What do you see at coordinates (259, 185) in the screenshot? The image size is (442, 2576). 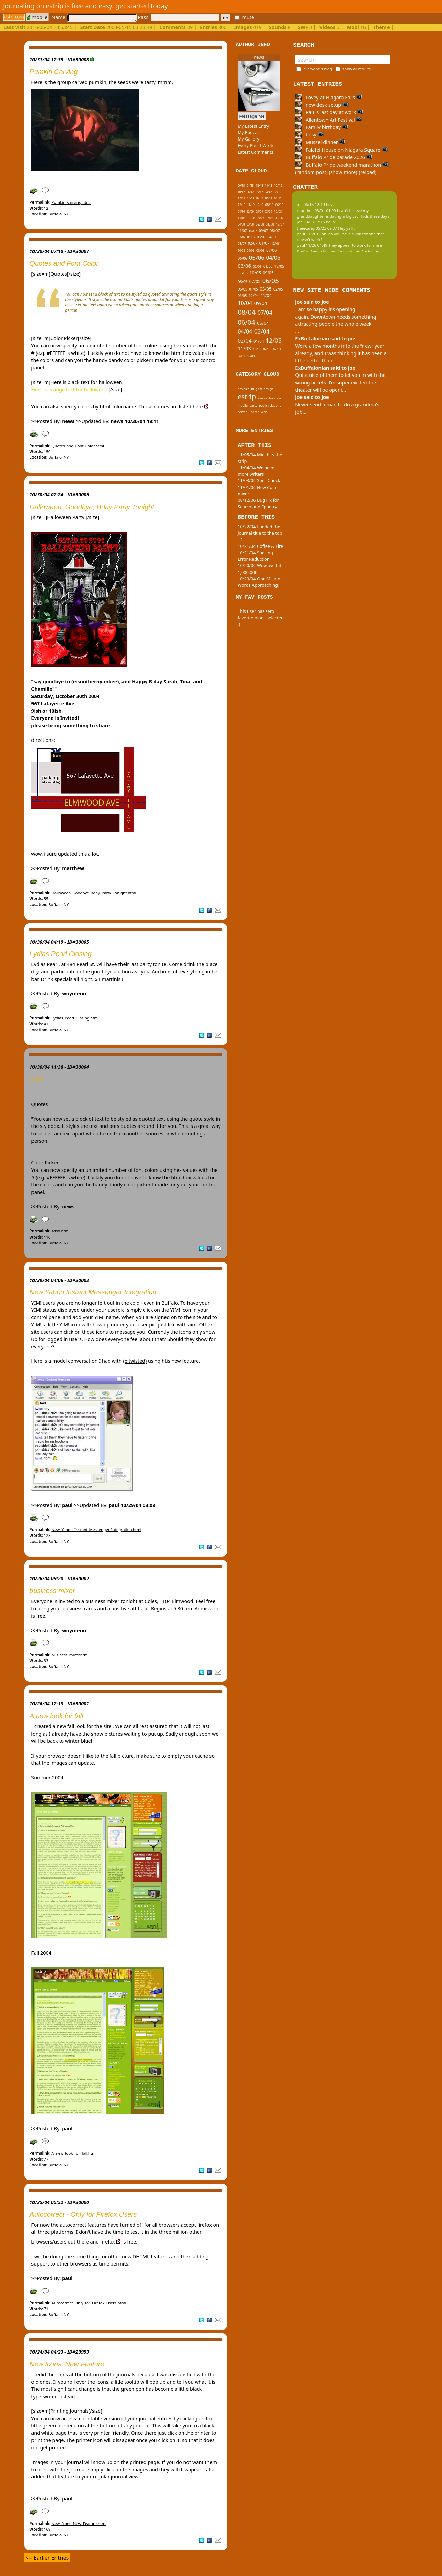 I see `12/13` at bounding box center [259, 185].